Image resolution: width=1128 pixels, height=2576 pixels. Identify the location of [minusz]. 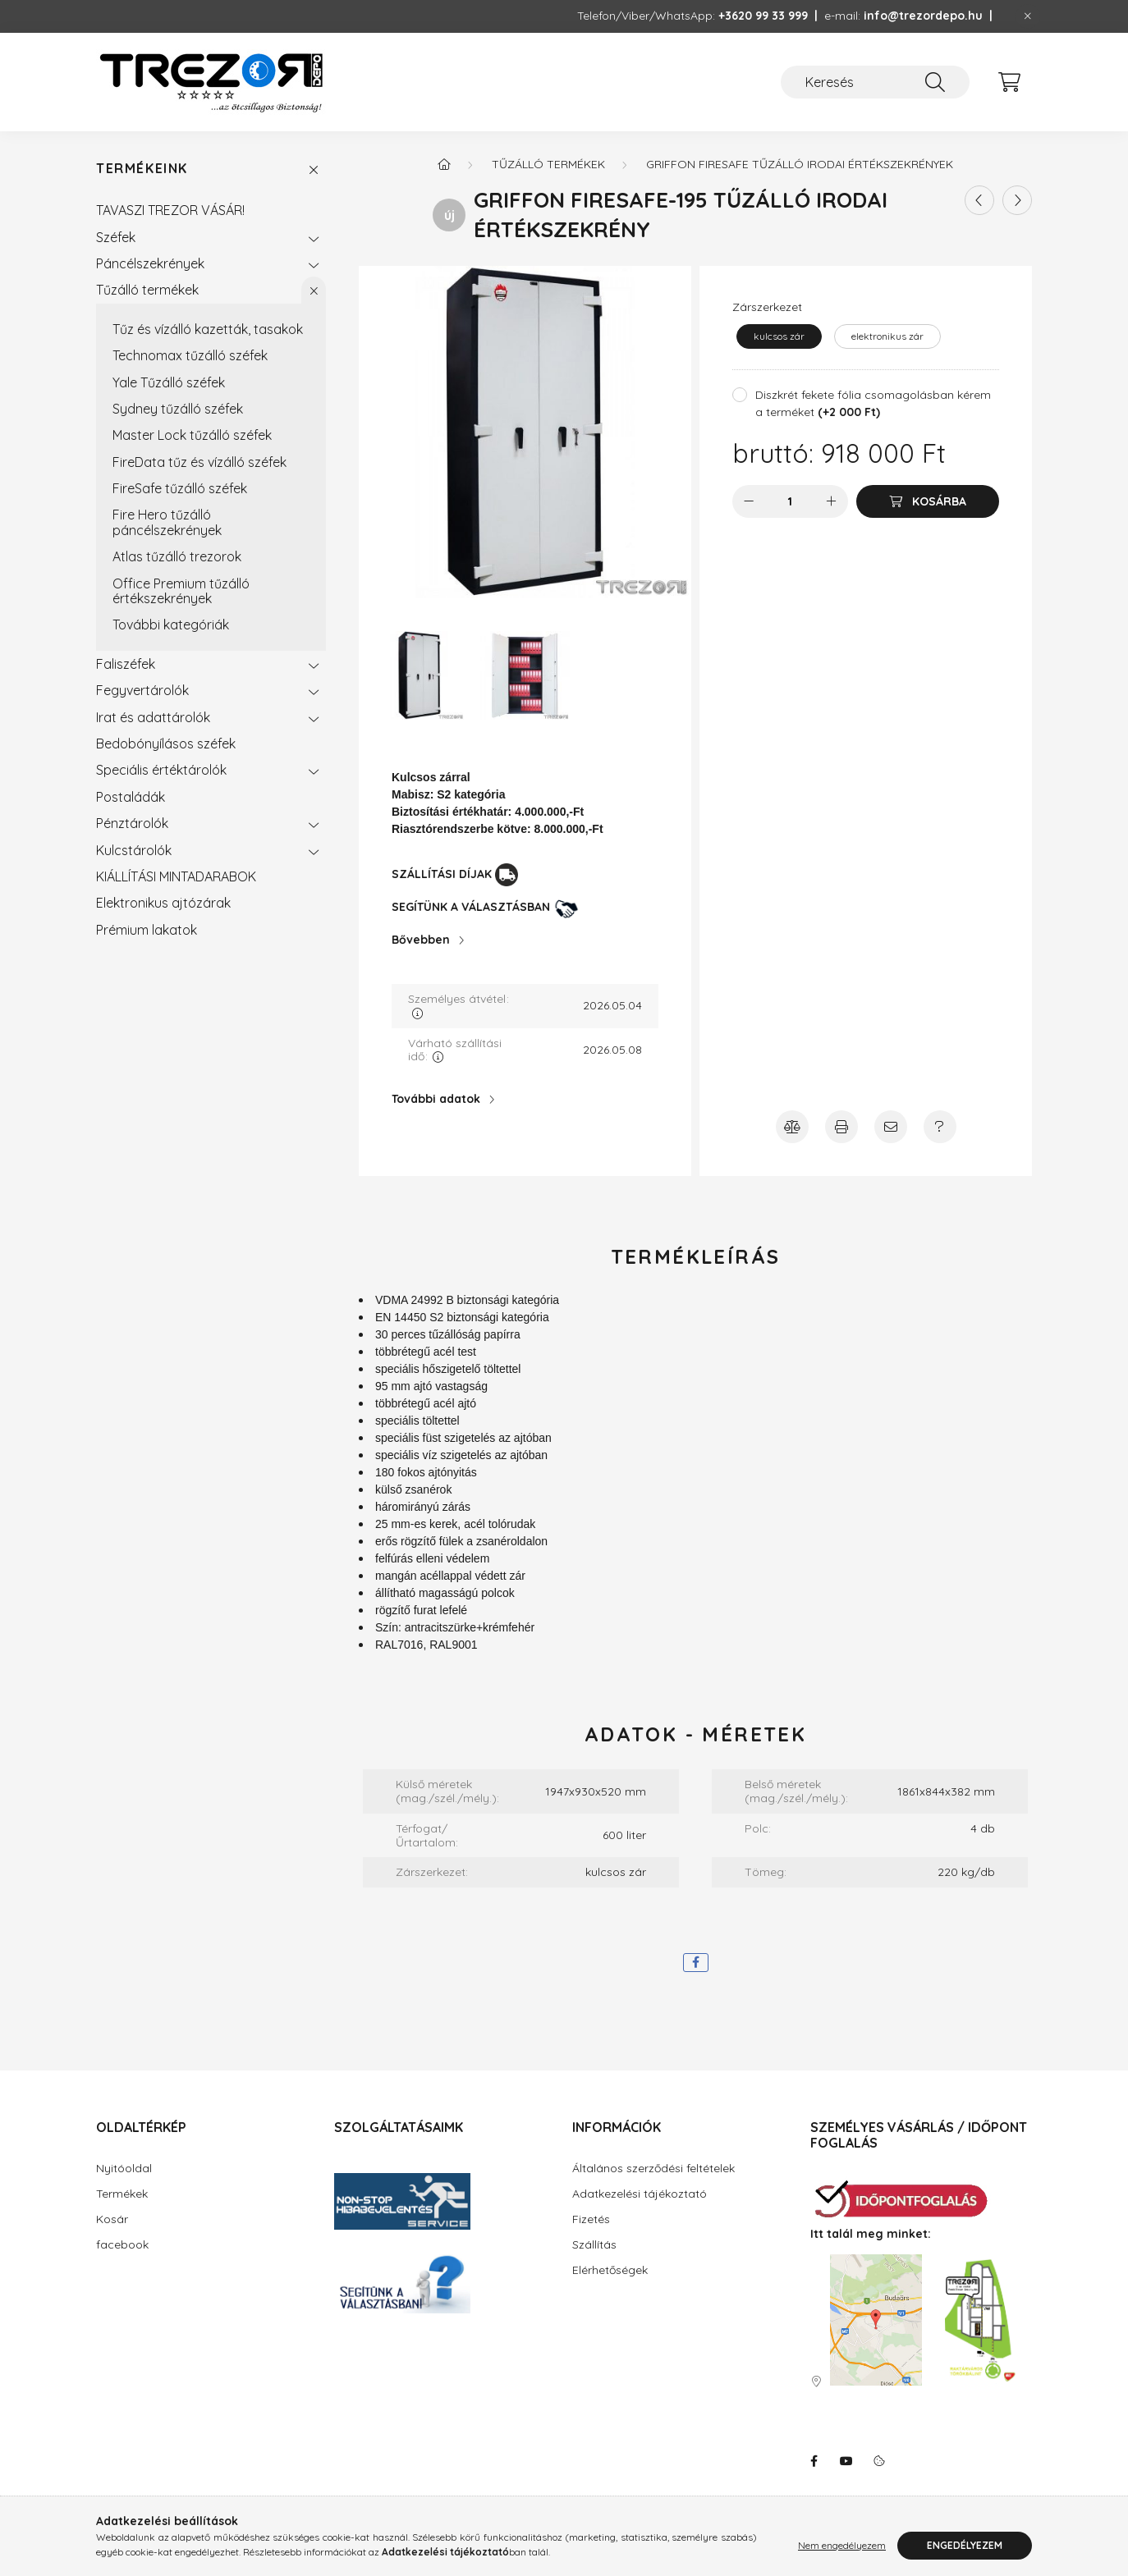
(748, 501).